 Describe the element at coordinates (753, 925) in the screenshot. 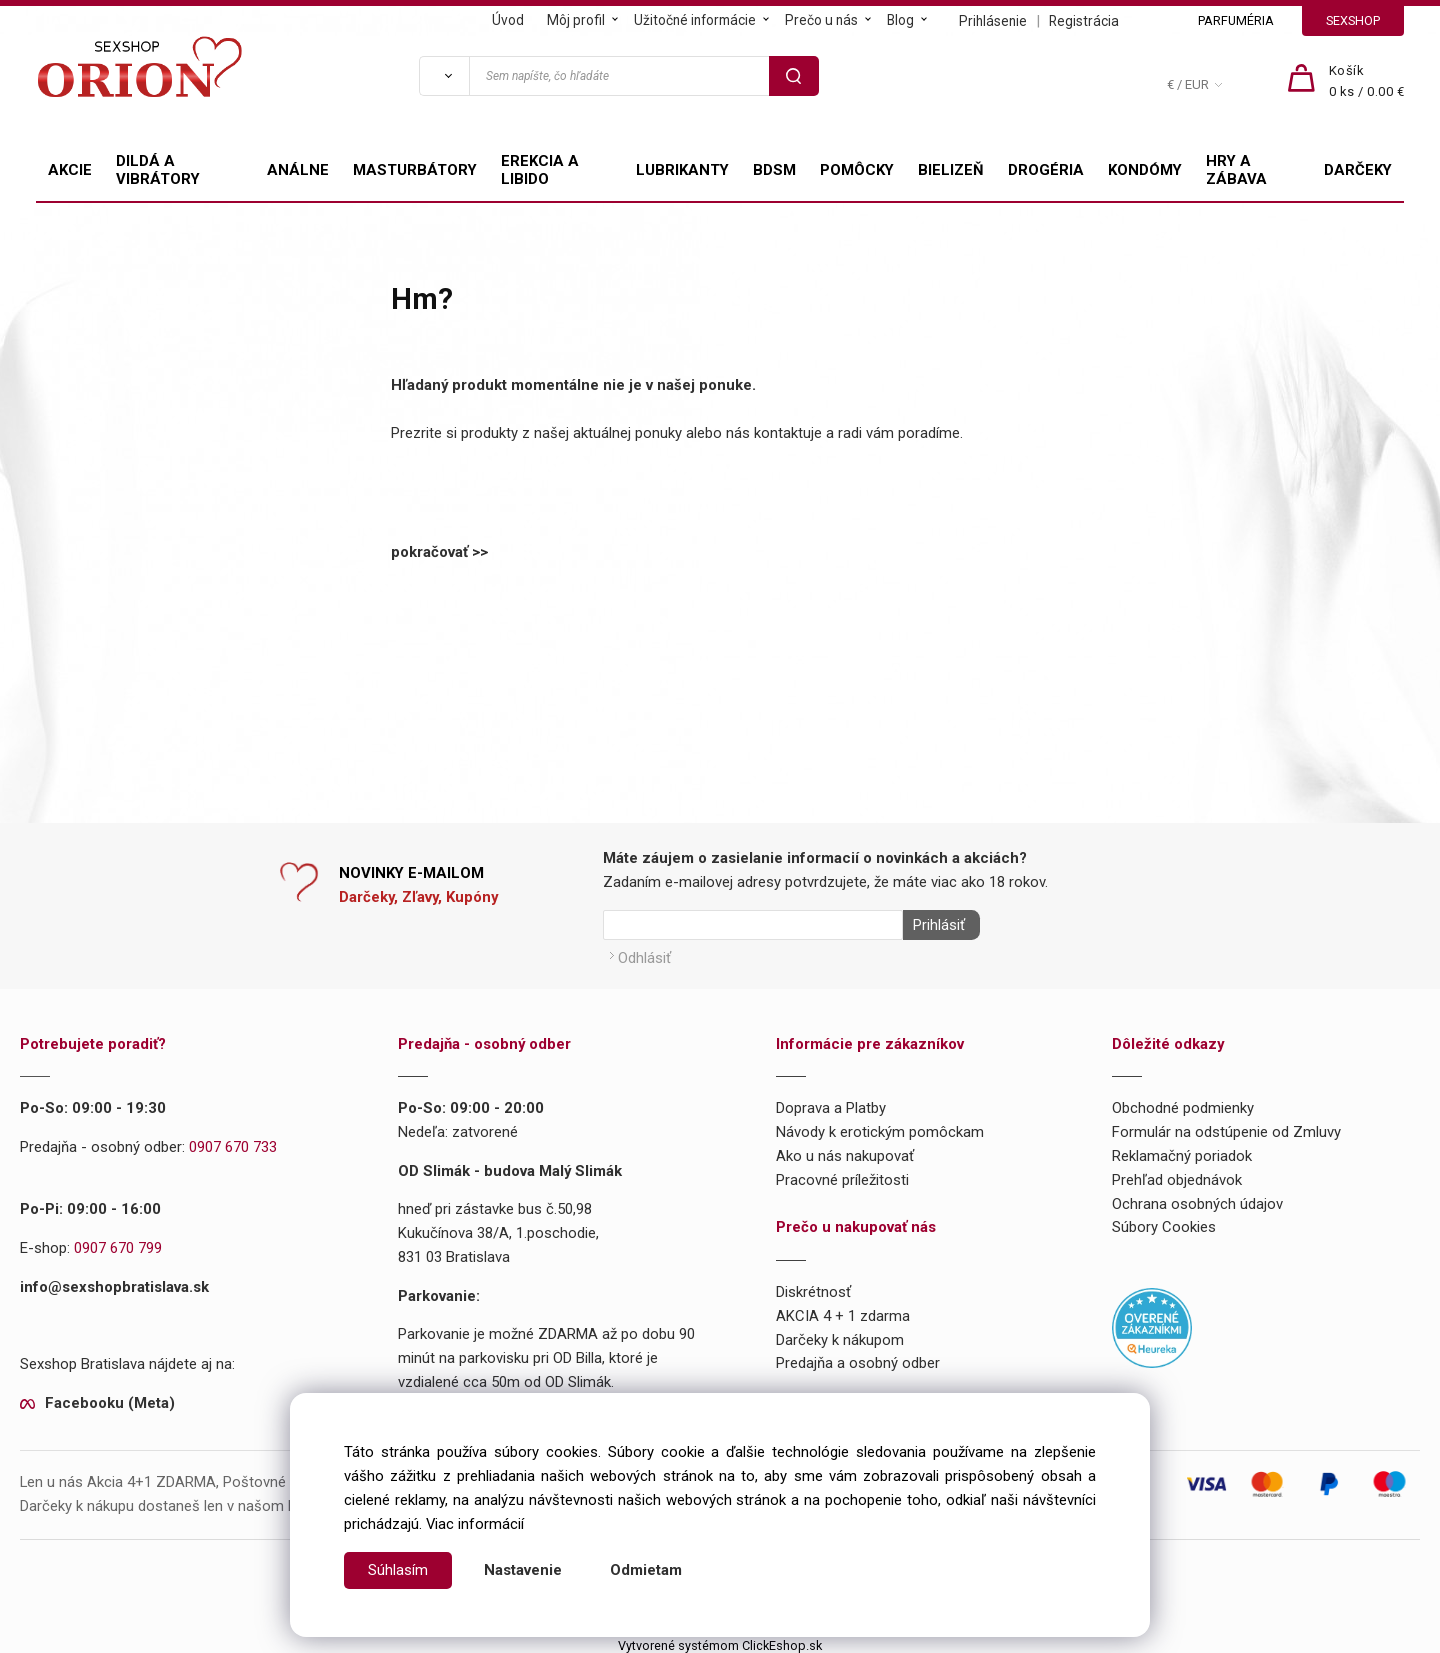

I see `[Newsletter]` at that location.